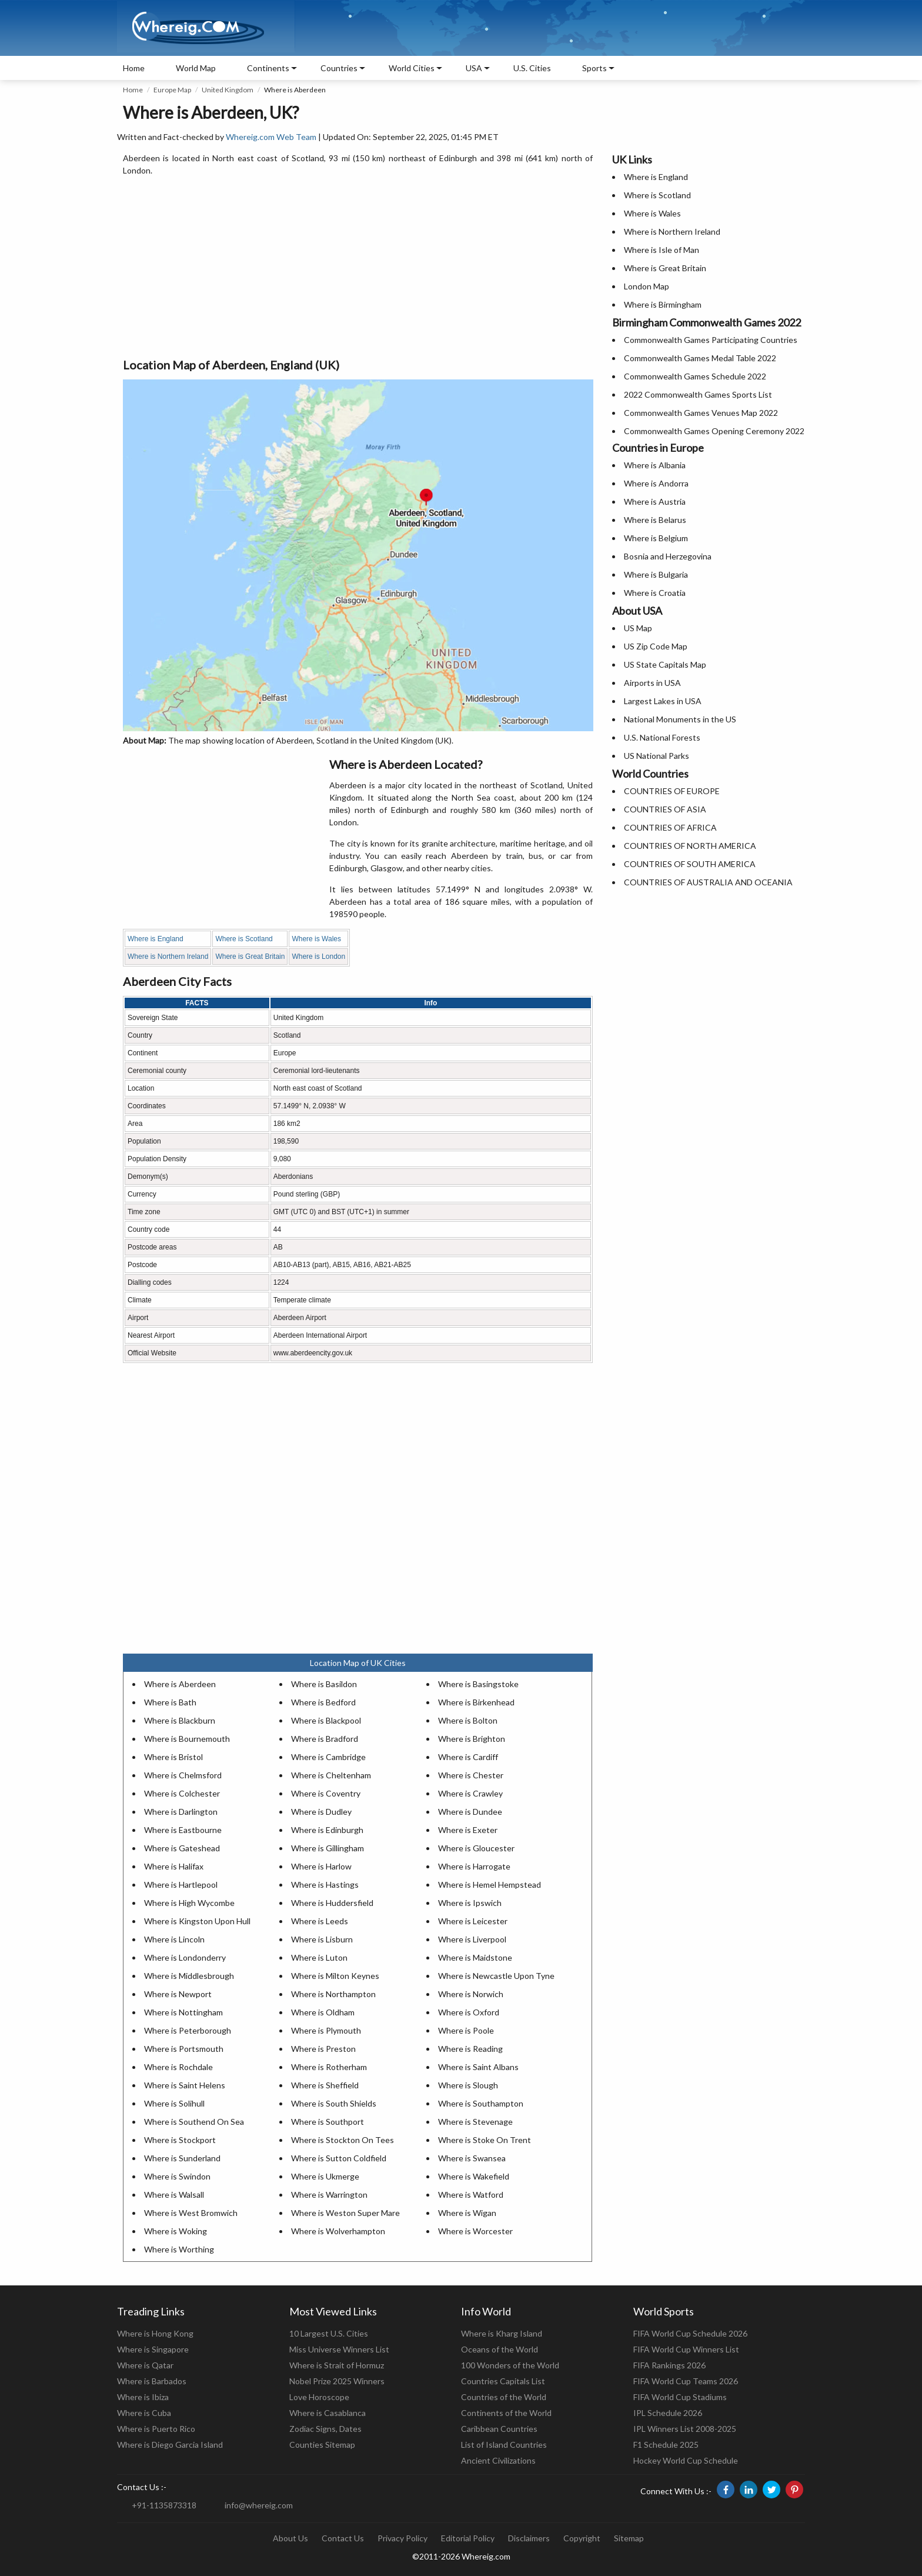  I want to click on Where is Darlington, so click(181, 1812).